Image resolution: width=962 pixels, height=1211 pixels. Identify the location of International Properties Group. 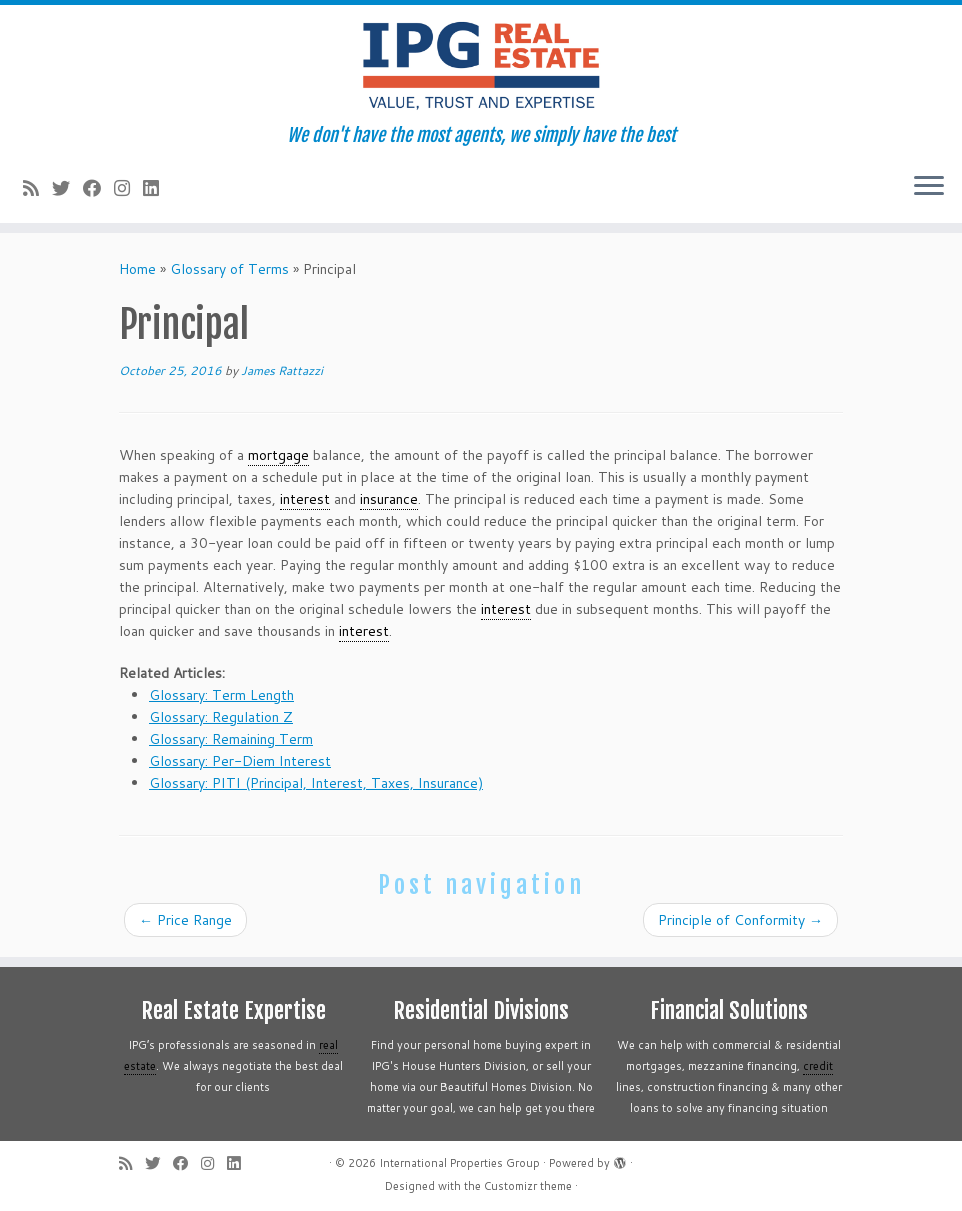
(459, 1163).